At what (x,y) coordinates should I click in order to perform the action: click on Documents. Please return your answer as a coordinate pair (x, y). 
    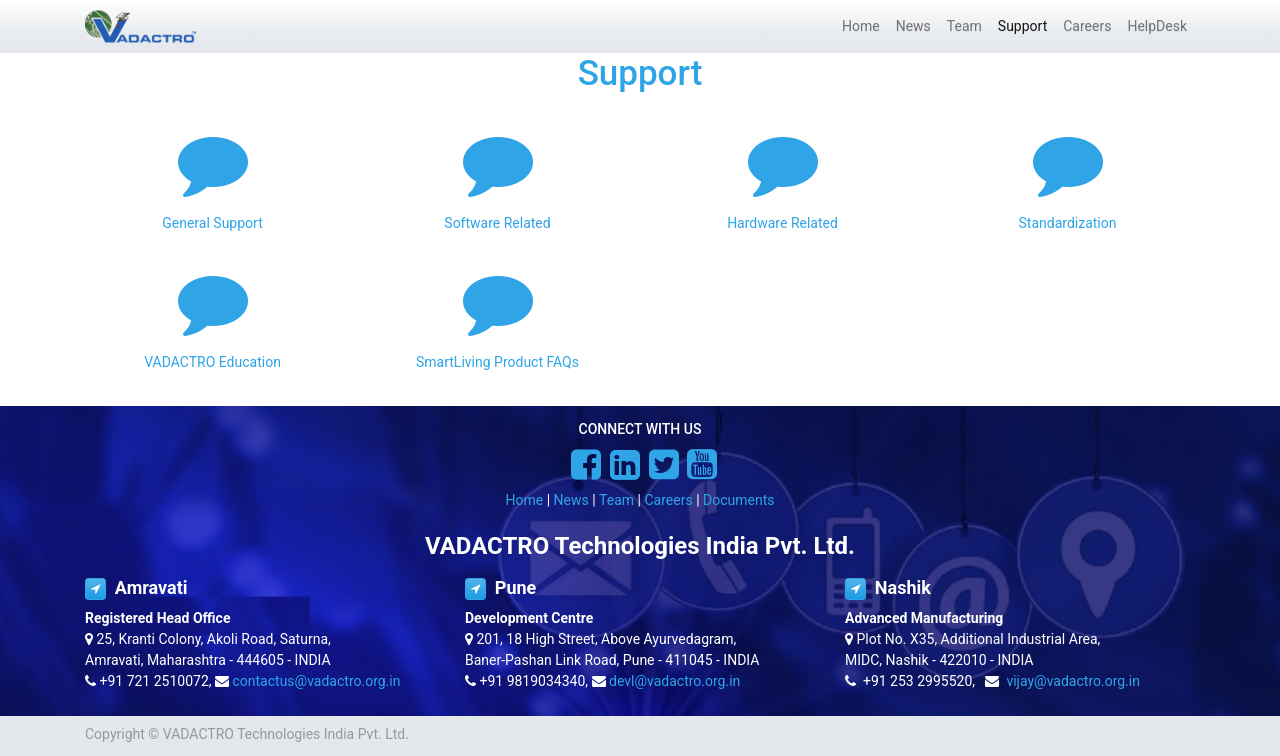
    Looking at the image, I should click on (738, 500).